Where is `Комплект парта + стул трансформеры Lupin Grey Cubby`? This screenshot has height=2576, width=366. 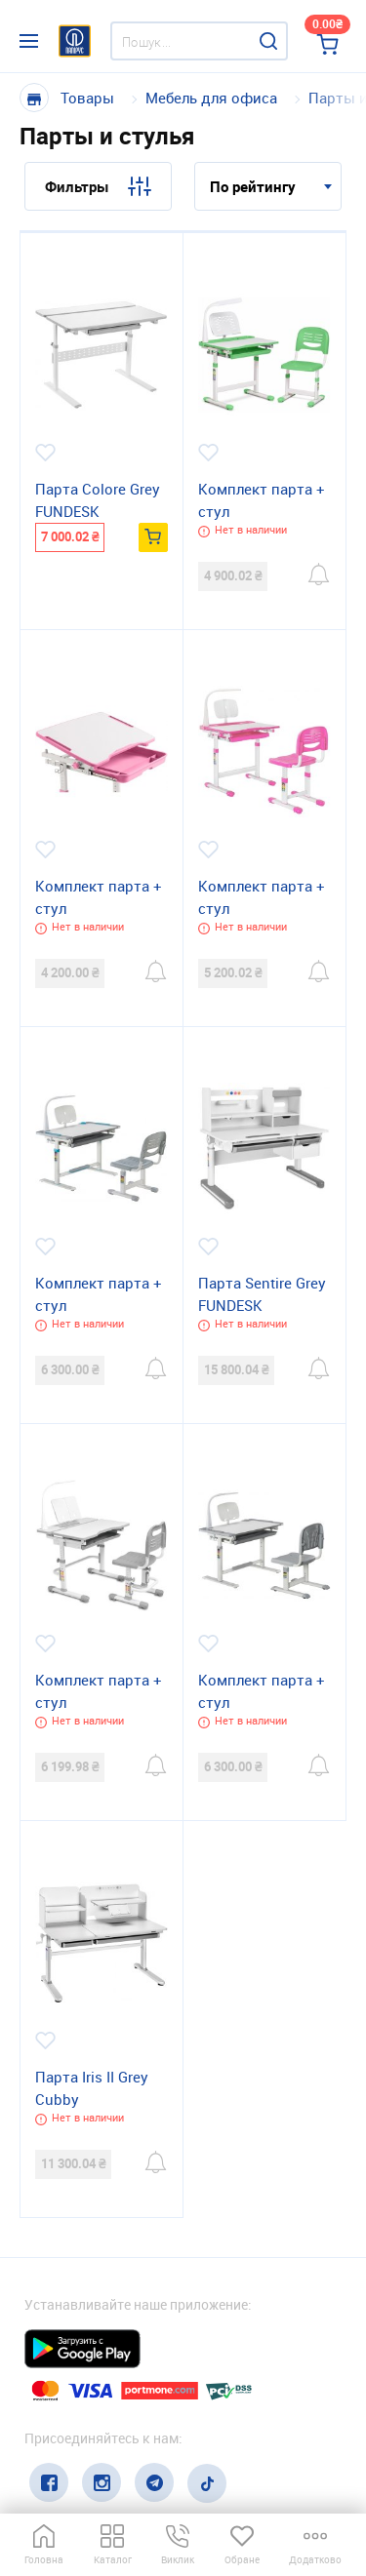 Комплект парта + стул трансформеры Lupin Grey Cubby is located at coordinates (261, 1692).